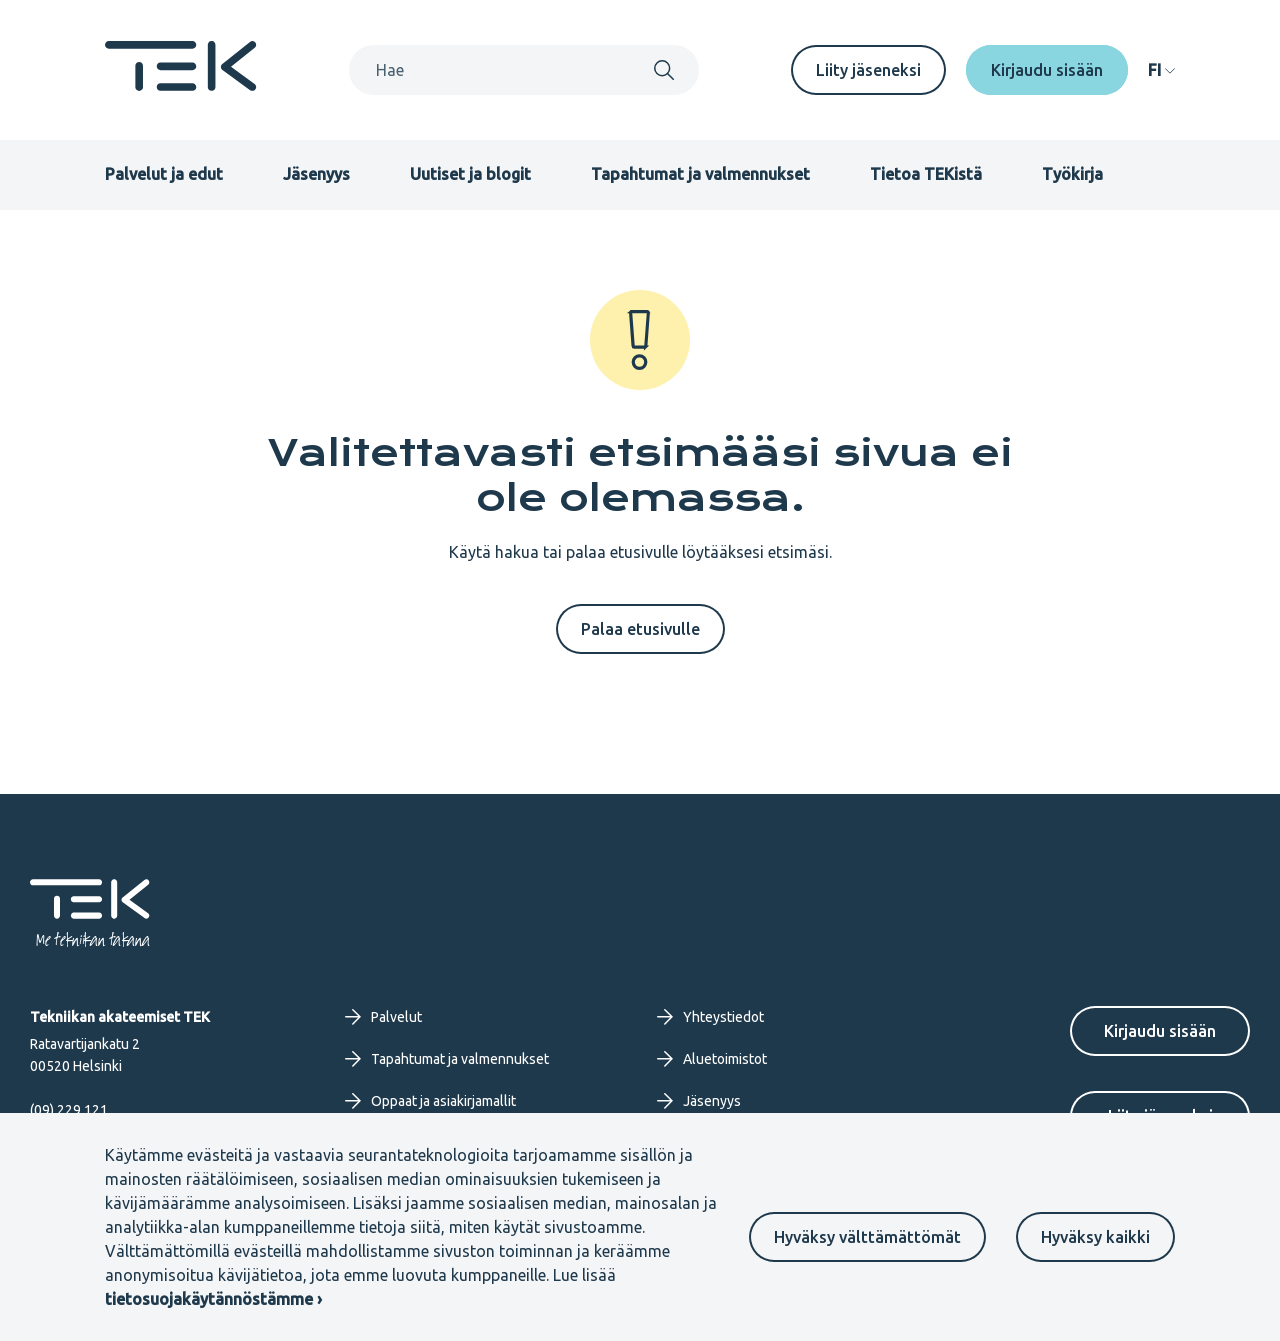 This screenshot has height=1341, width=1280. I want to click on Uutiset ja blogit, so click(470, 174).